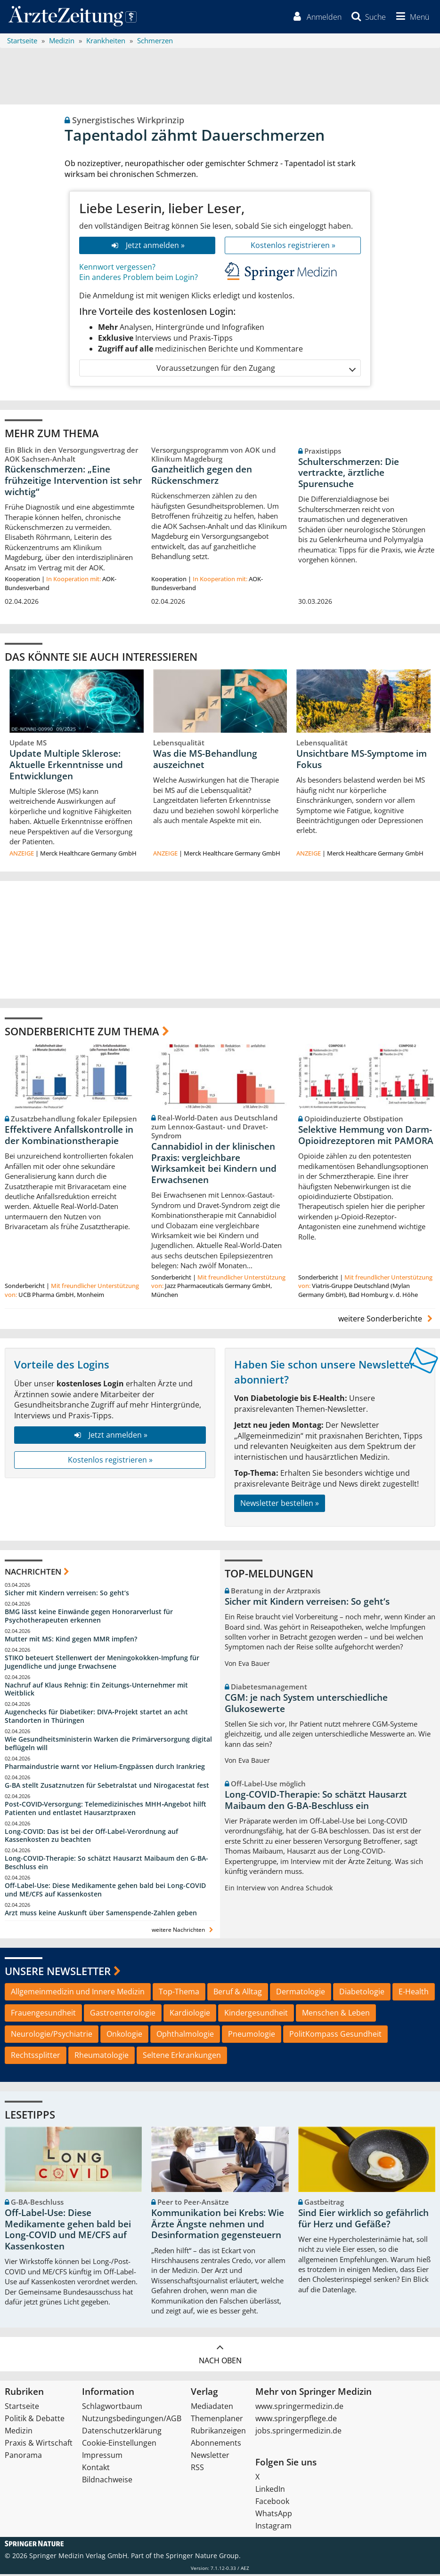 The image size is (440, 2576). I want to click on Cannabidiol in der klinischen Praxis: vergleichbare Wirksamkeit bei Kindern und Erwachsenen, so click(214, 1165).